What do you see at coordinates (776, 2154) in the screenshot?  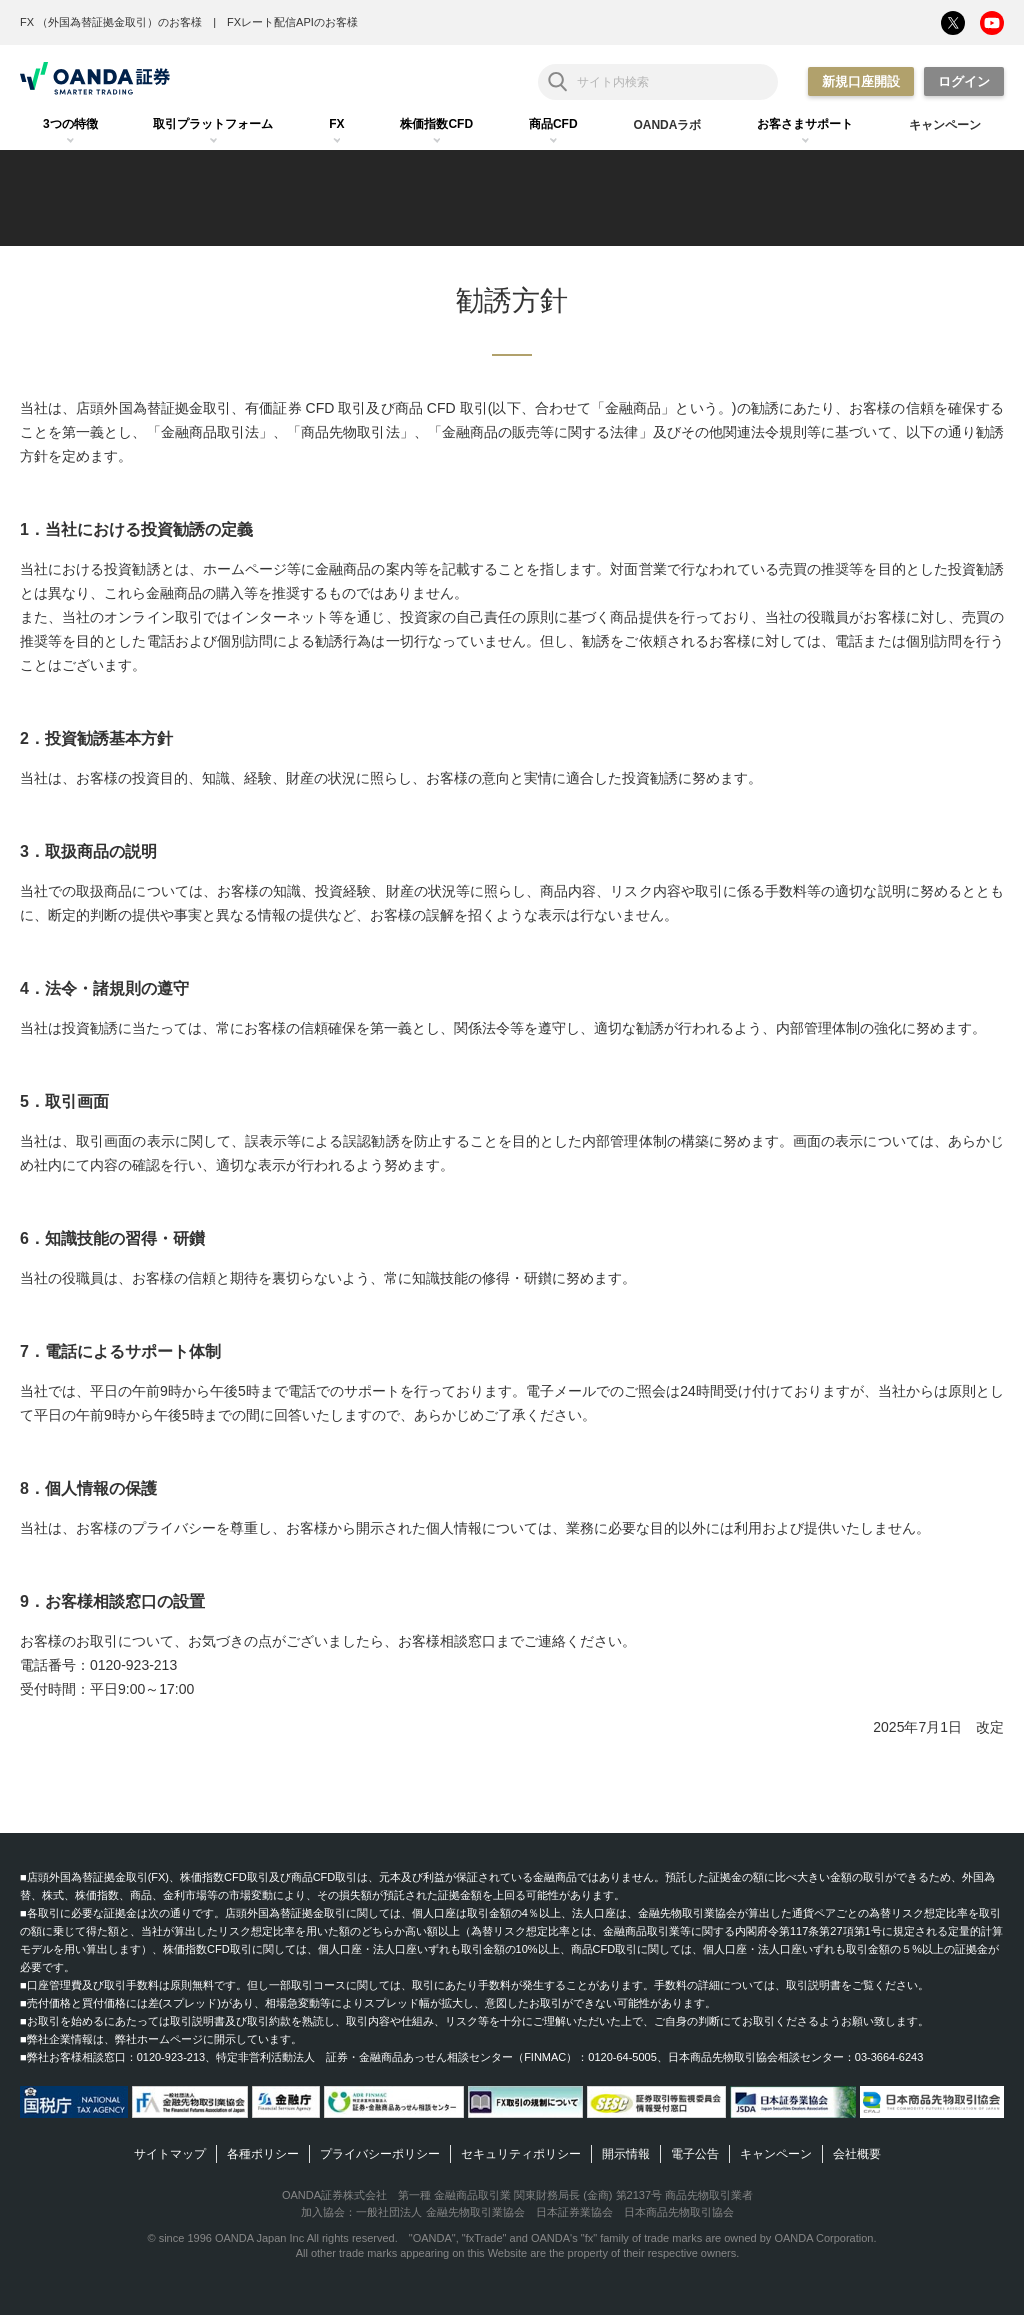 I see `キャンペーン` at bounding box center [776, 2154].